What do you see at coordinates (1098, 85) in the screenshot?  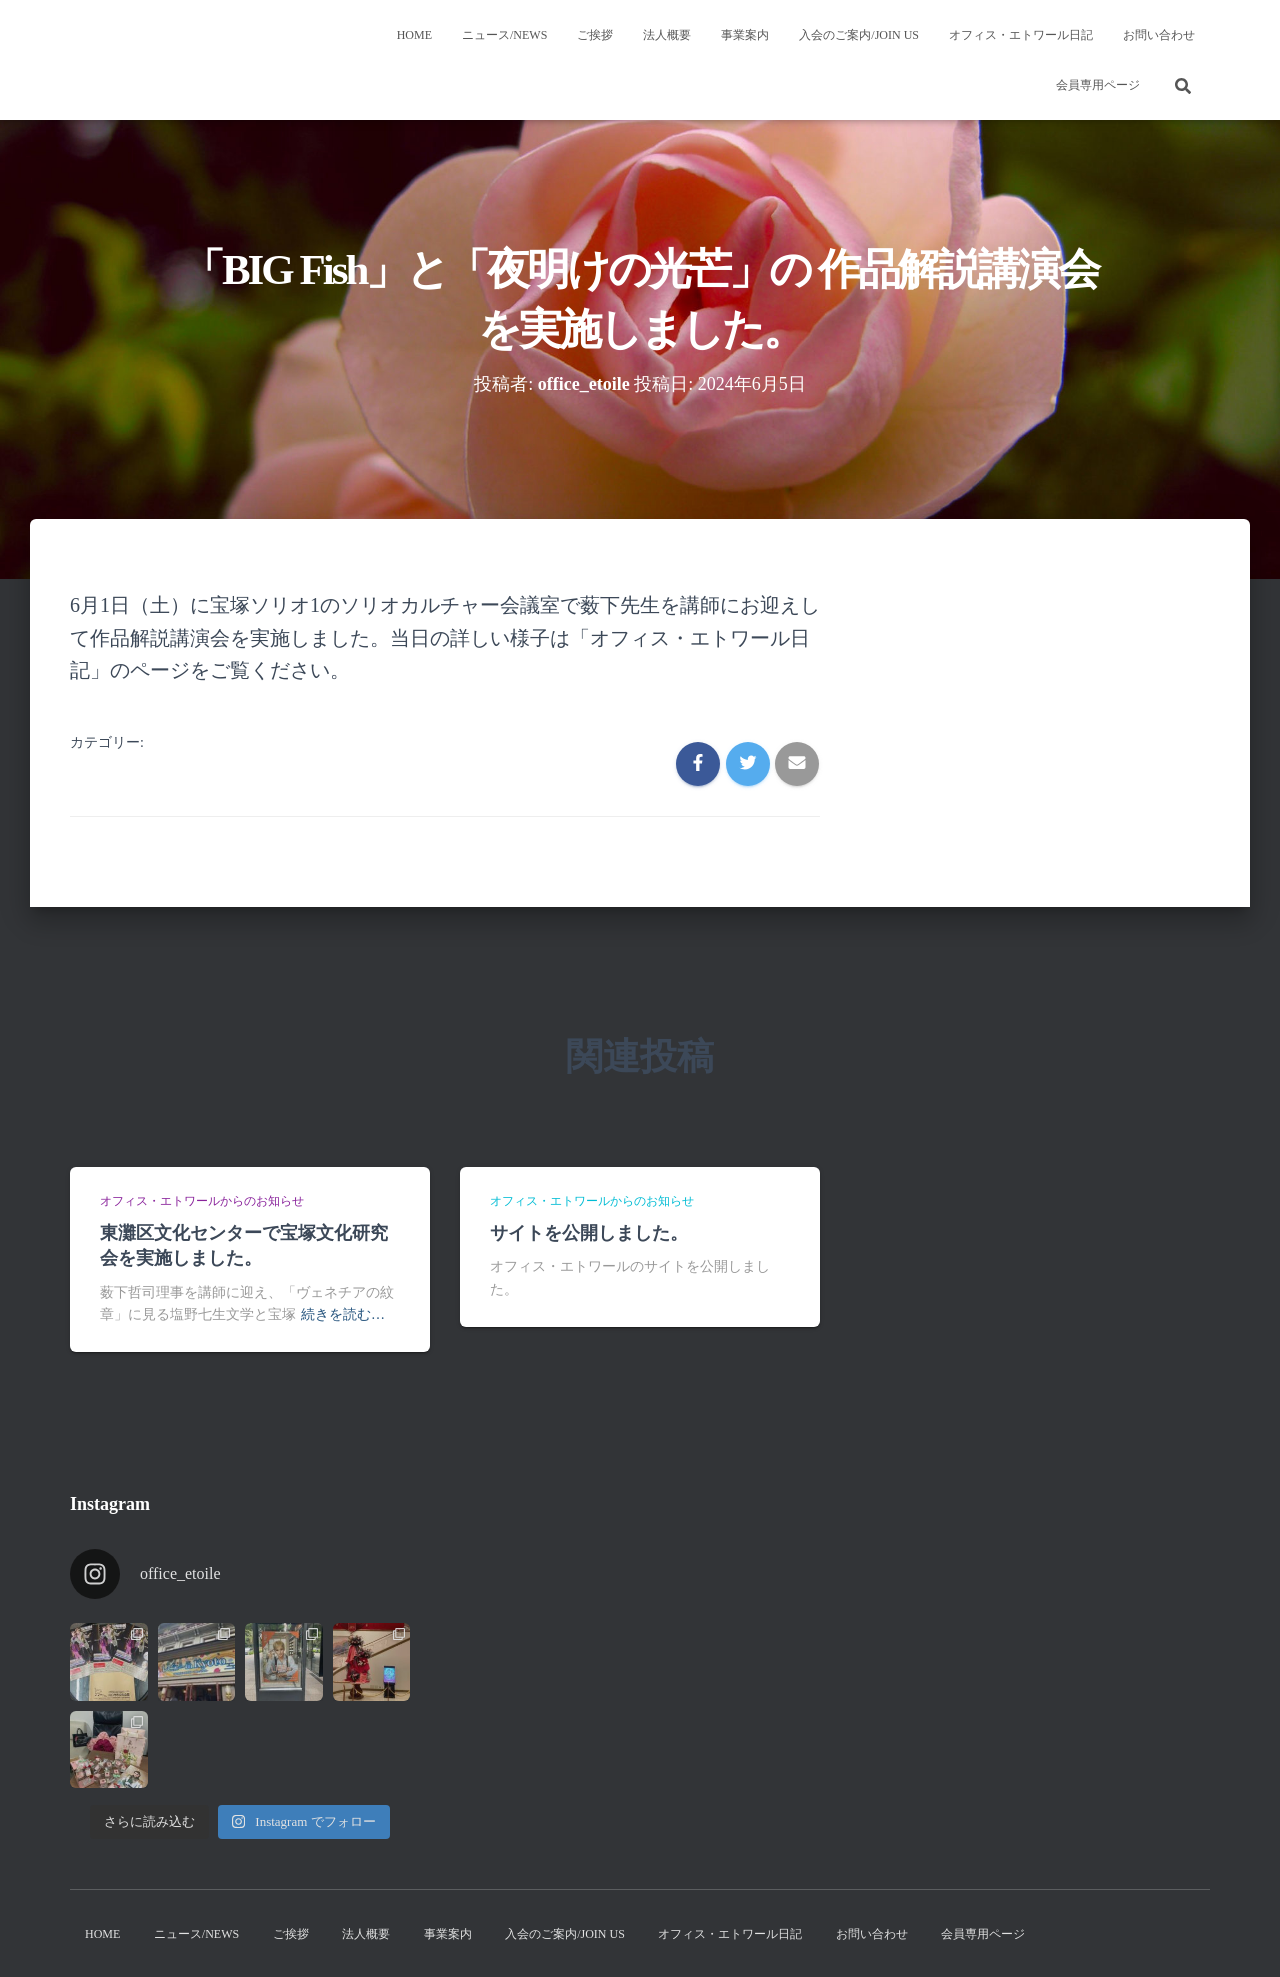 I see `会員専用ページ` at bounding box center [1098, 85].